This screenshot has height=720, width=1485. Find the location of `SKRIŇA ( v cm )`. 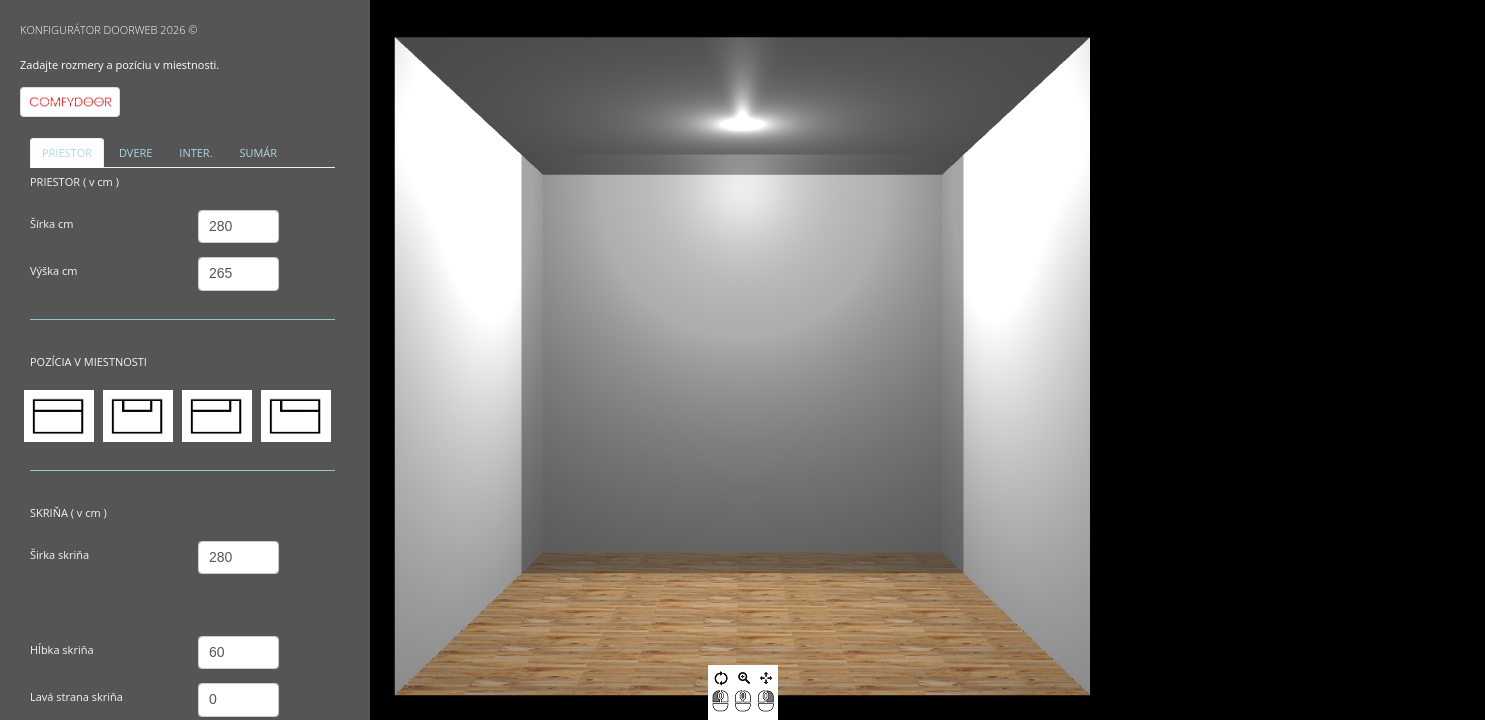

SKRIŇA ( v cm ) is located at coordinates (68, 512).